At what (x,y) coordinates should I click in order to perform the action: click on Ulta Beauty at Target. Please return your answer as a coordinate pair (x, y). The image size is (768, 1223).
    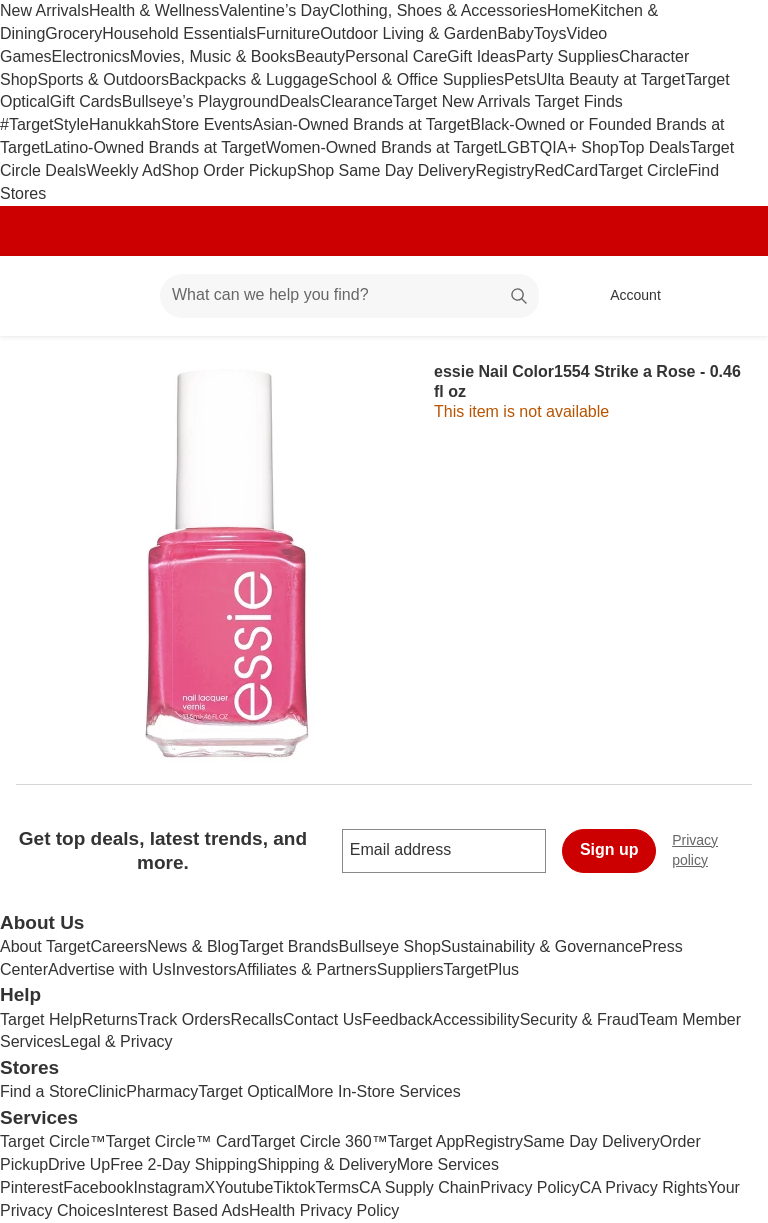
    Looking at the image, I should click on (610, 79).